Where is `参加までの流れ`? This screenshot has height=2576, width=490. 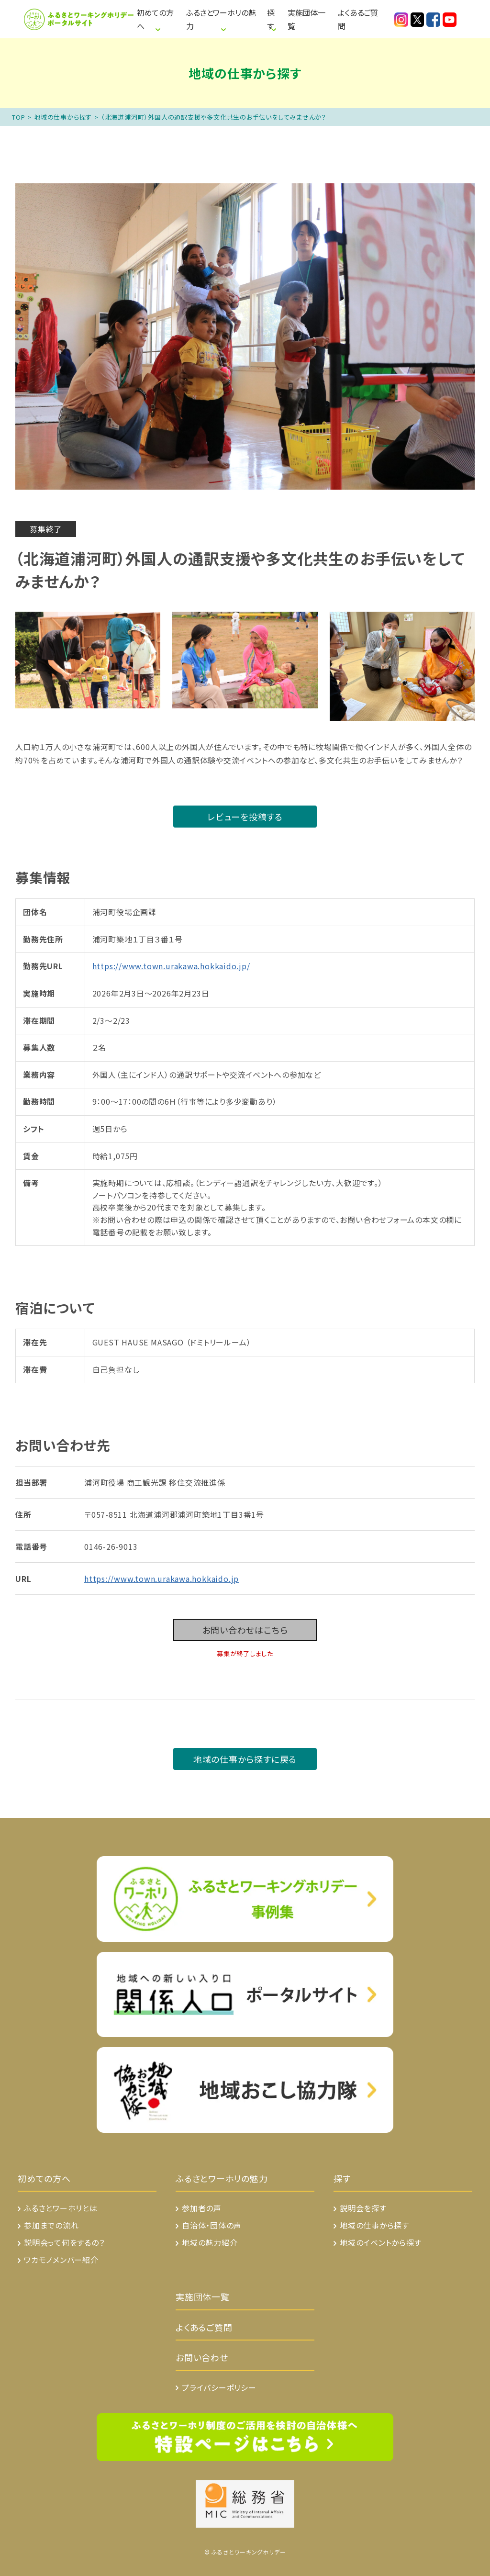 参加までの流れ is located at coordinates (51, 2225).